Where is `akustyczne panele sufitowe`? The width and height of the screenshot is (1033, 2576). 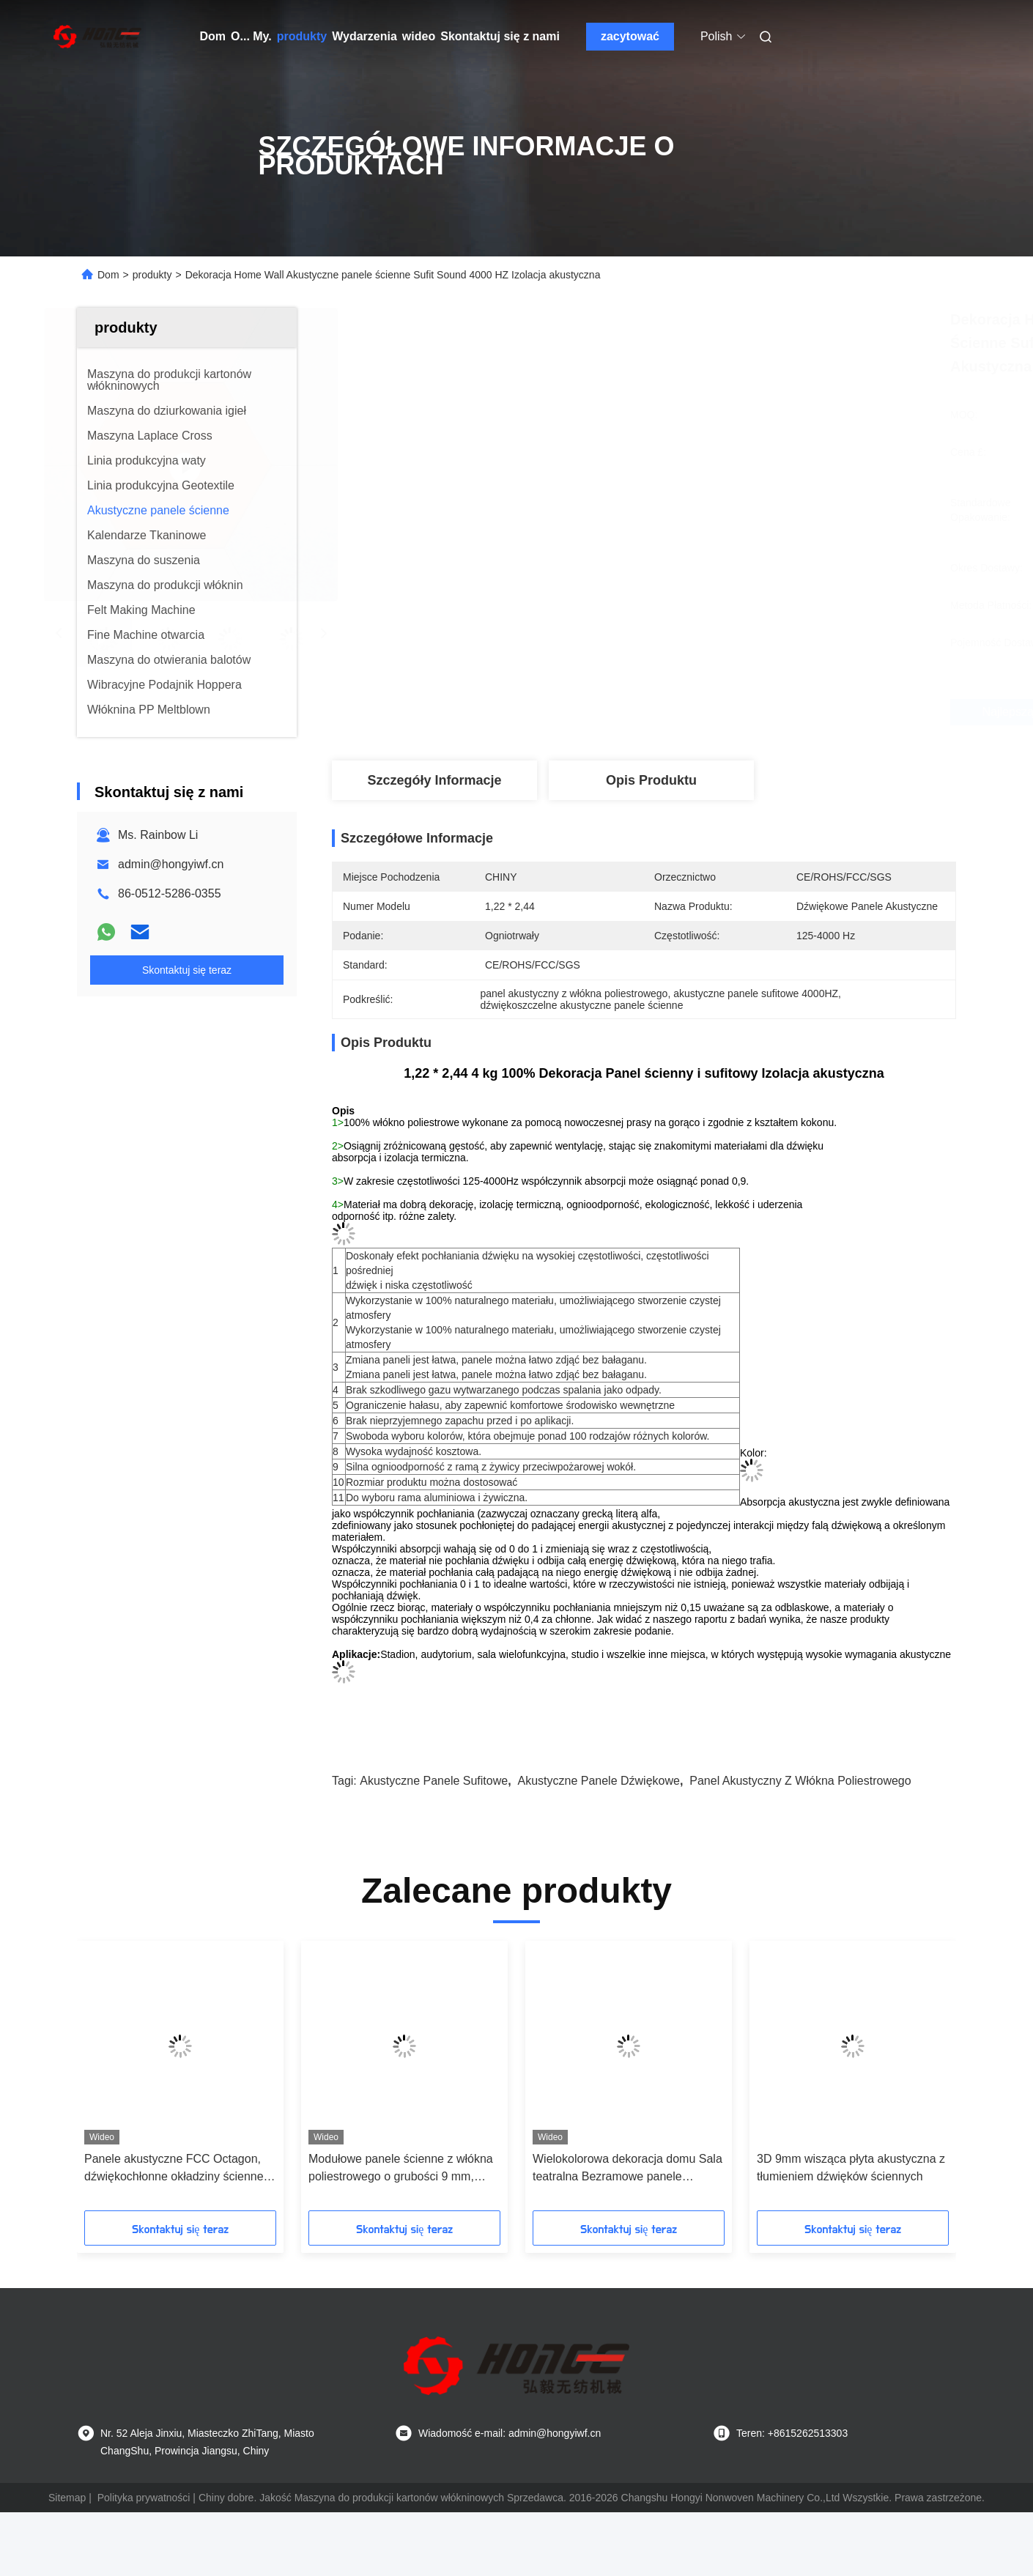 akustyczne panele sufitowe is located at coordinates (434, 1780).